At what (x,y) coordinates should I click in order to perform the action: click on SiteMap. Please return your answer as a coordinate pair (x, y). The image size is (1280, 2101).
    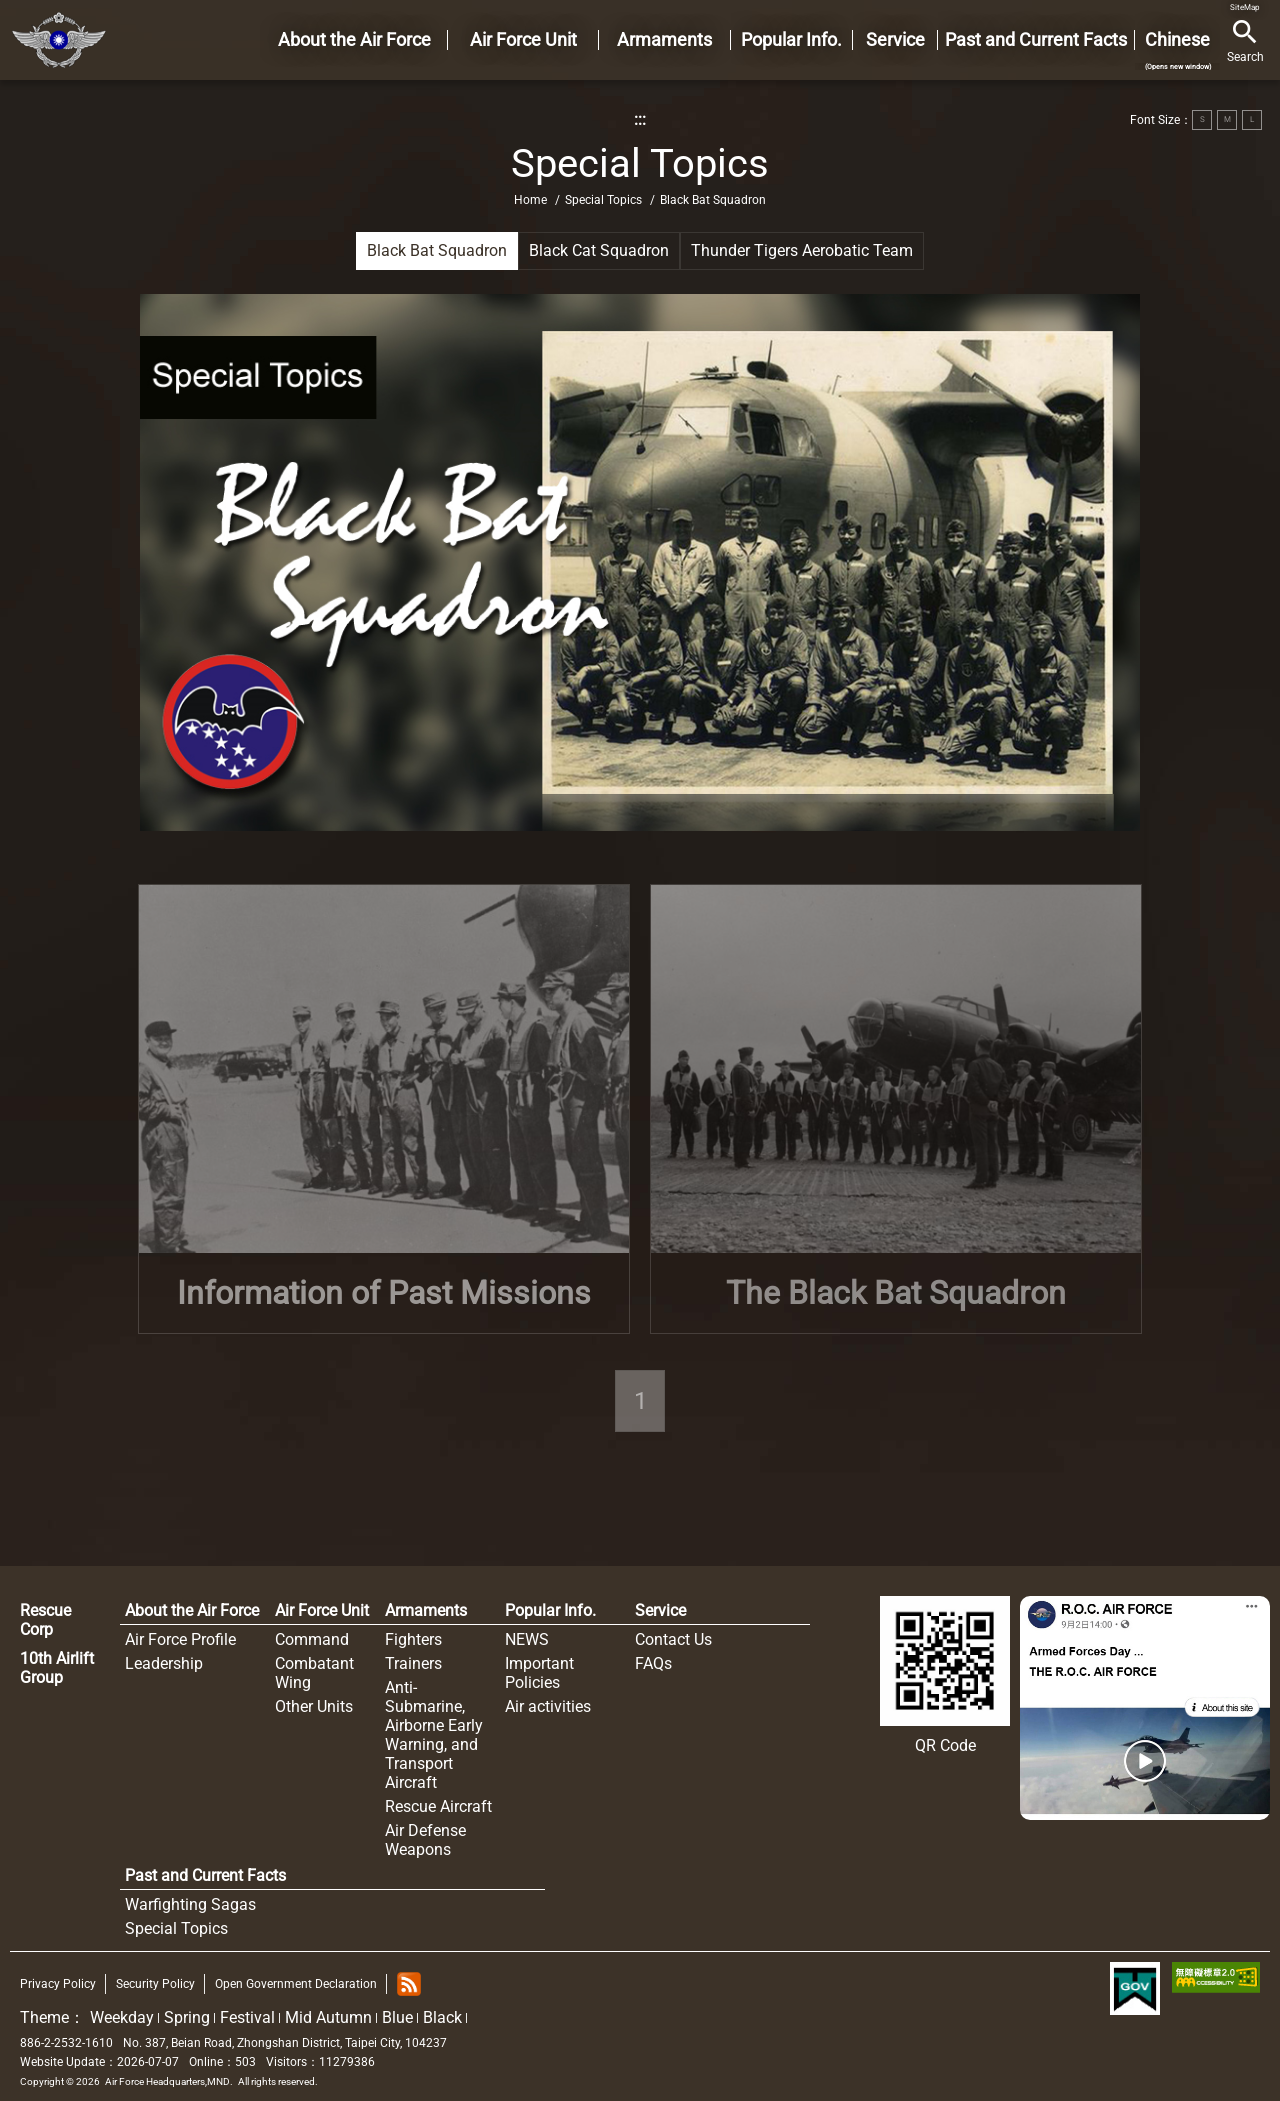
    Looking at the image, I should click on (1245, 7).